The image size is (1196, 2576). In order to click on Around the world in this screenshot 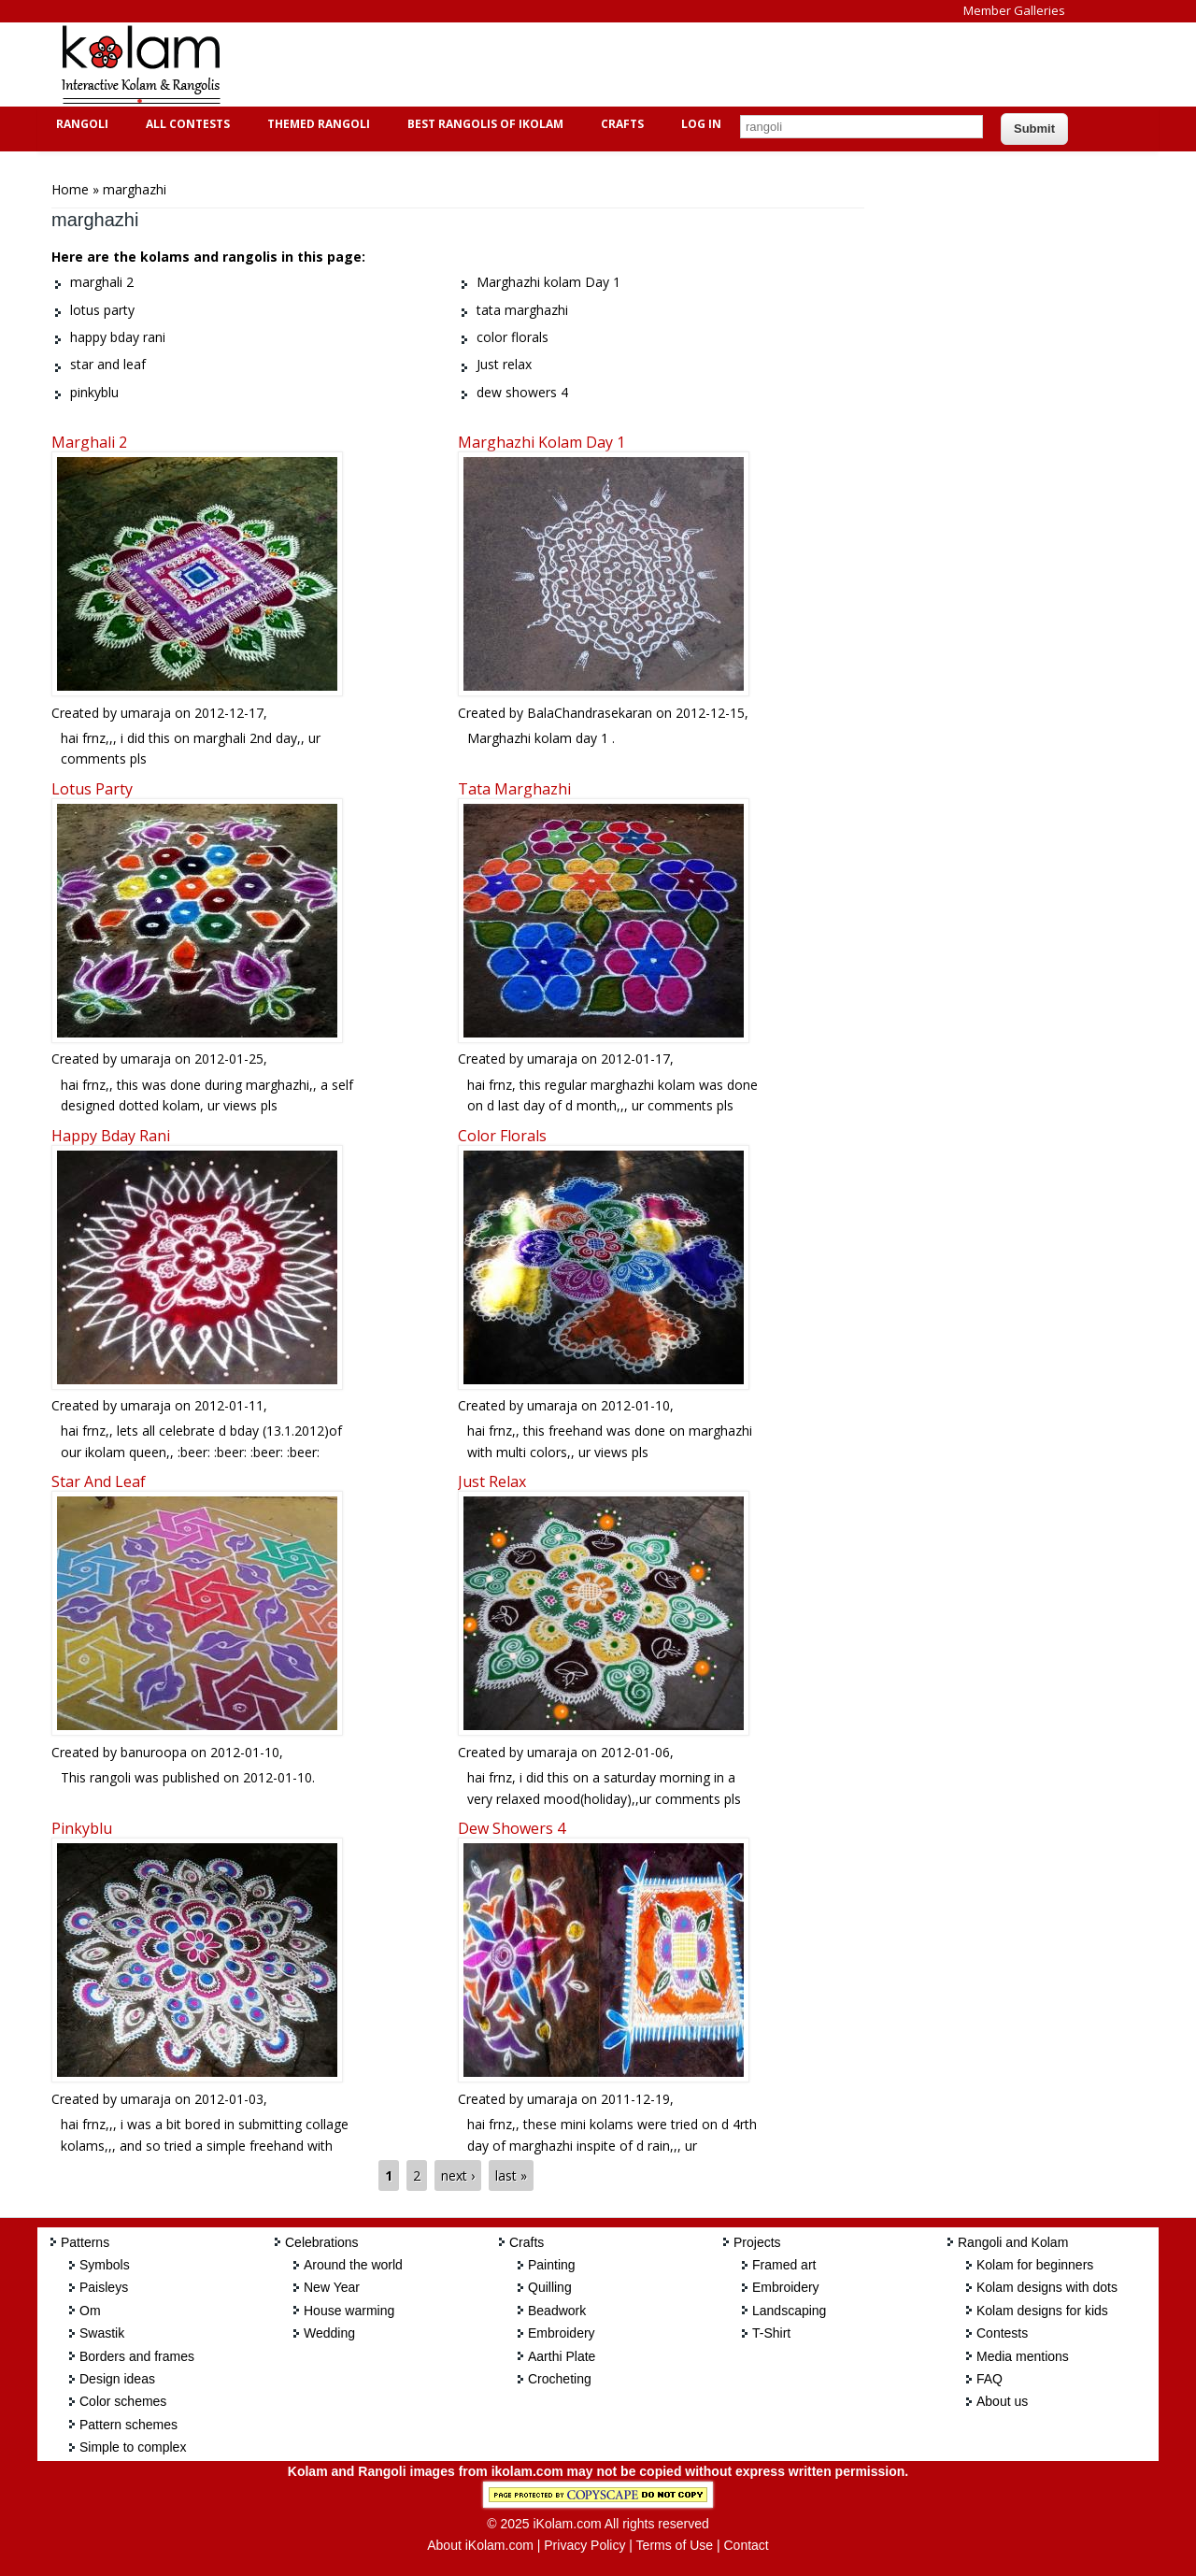, I will do `click(353, 2264)`.